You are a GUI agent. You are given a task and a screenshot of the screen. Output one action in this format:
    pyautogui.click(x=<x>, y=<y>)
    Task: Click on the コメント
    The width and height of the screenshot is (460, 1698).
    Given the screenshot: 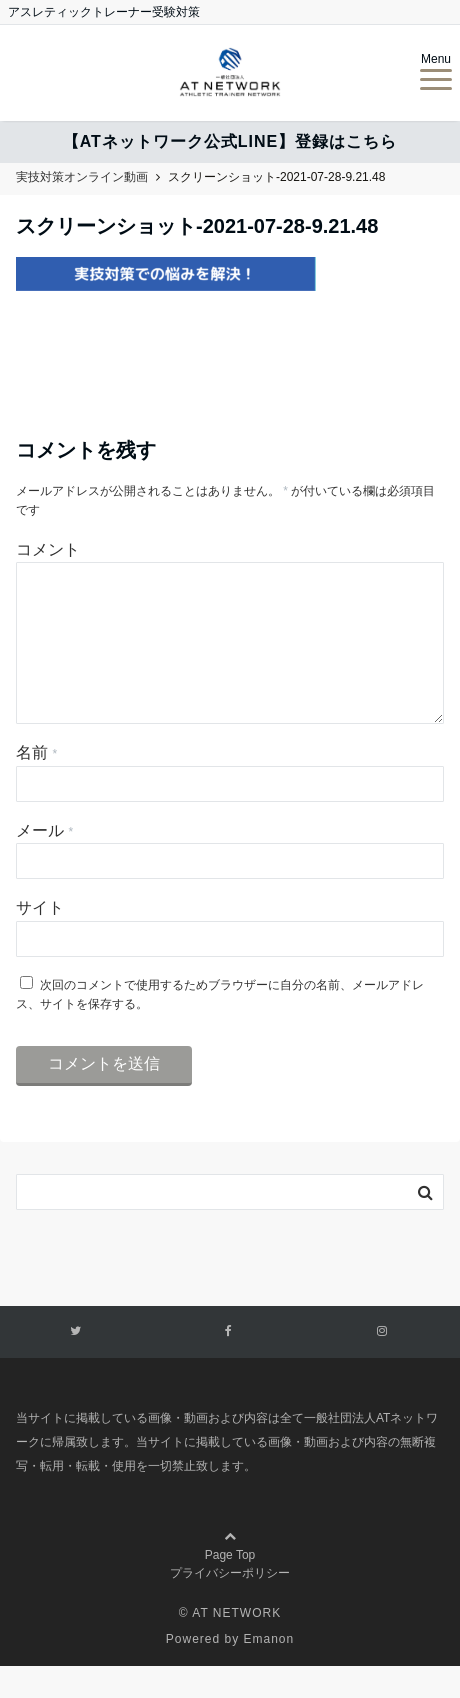 What is the action you would take?
    pyautogui.click(x=48, y=549)
    